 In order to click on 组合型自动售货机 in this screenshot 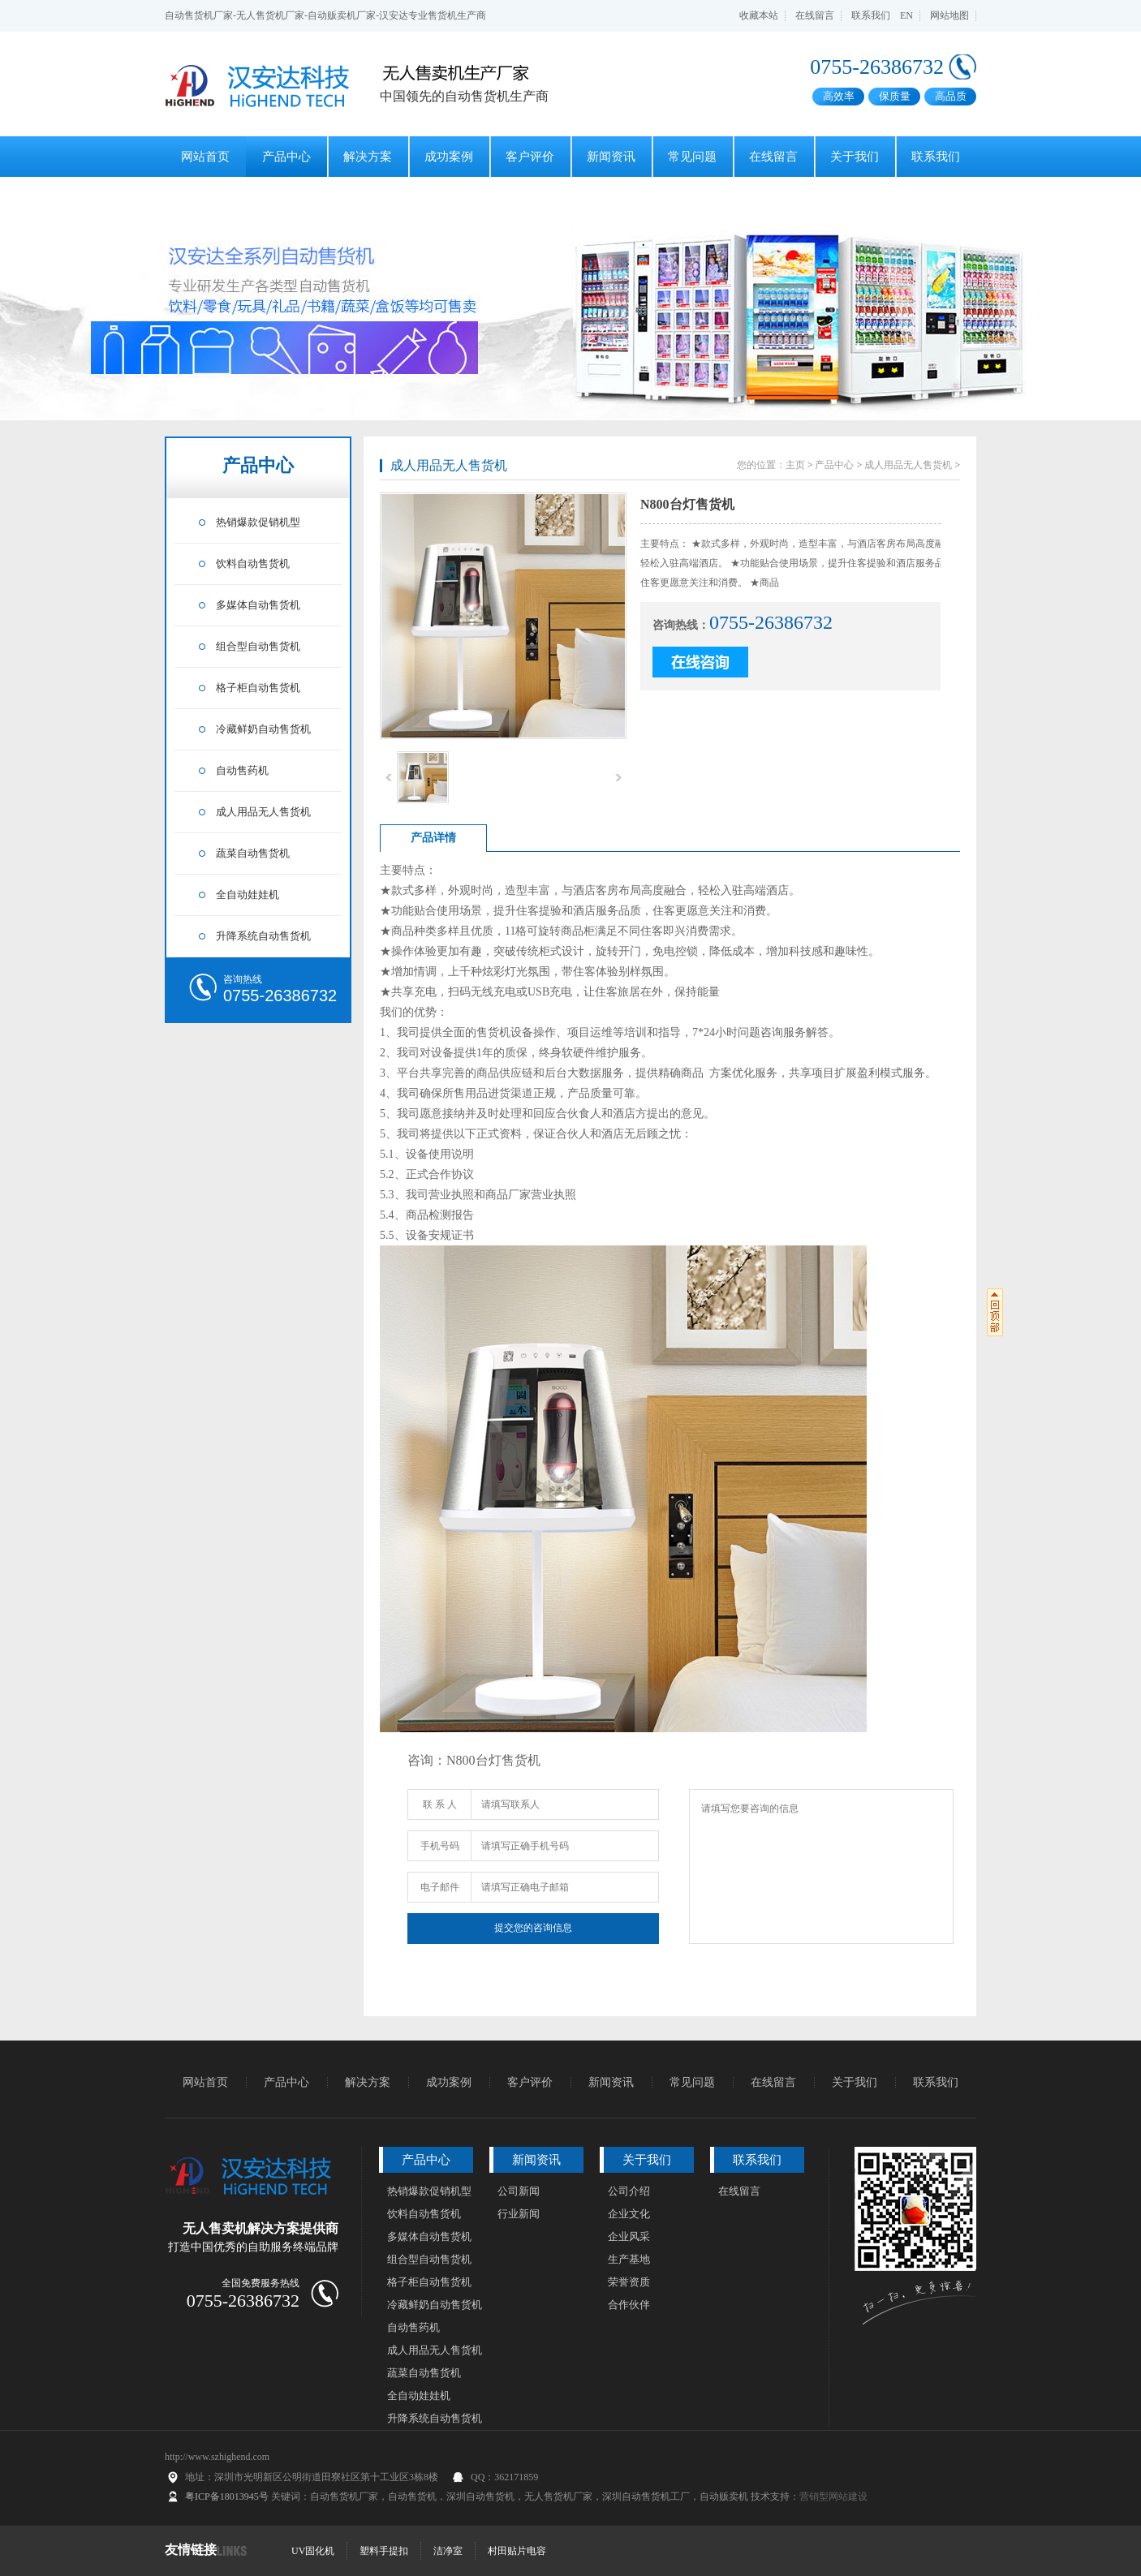, I will do `click(258, 646)`.